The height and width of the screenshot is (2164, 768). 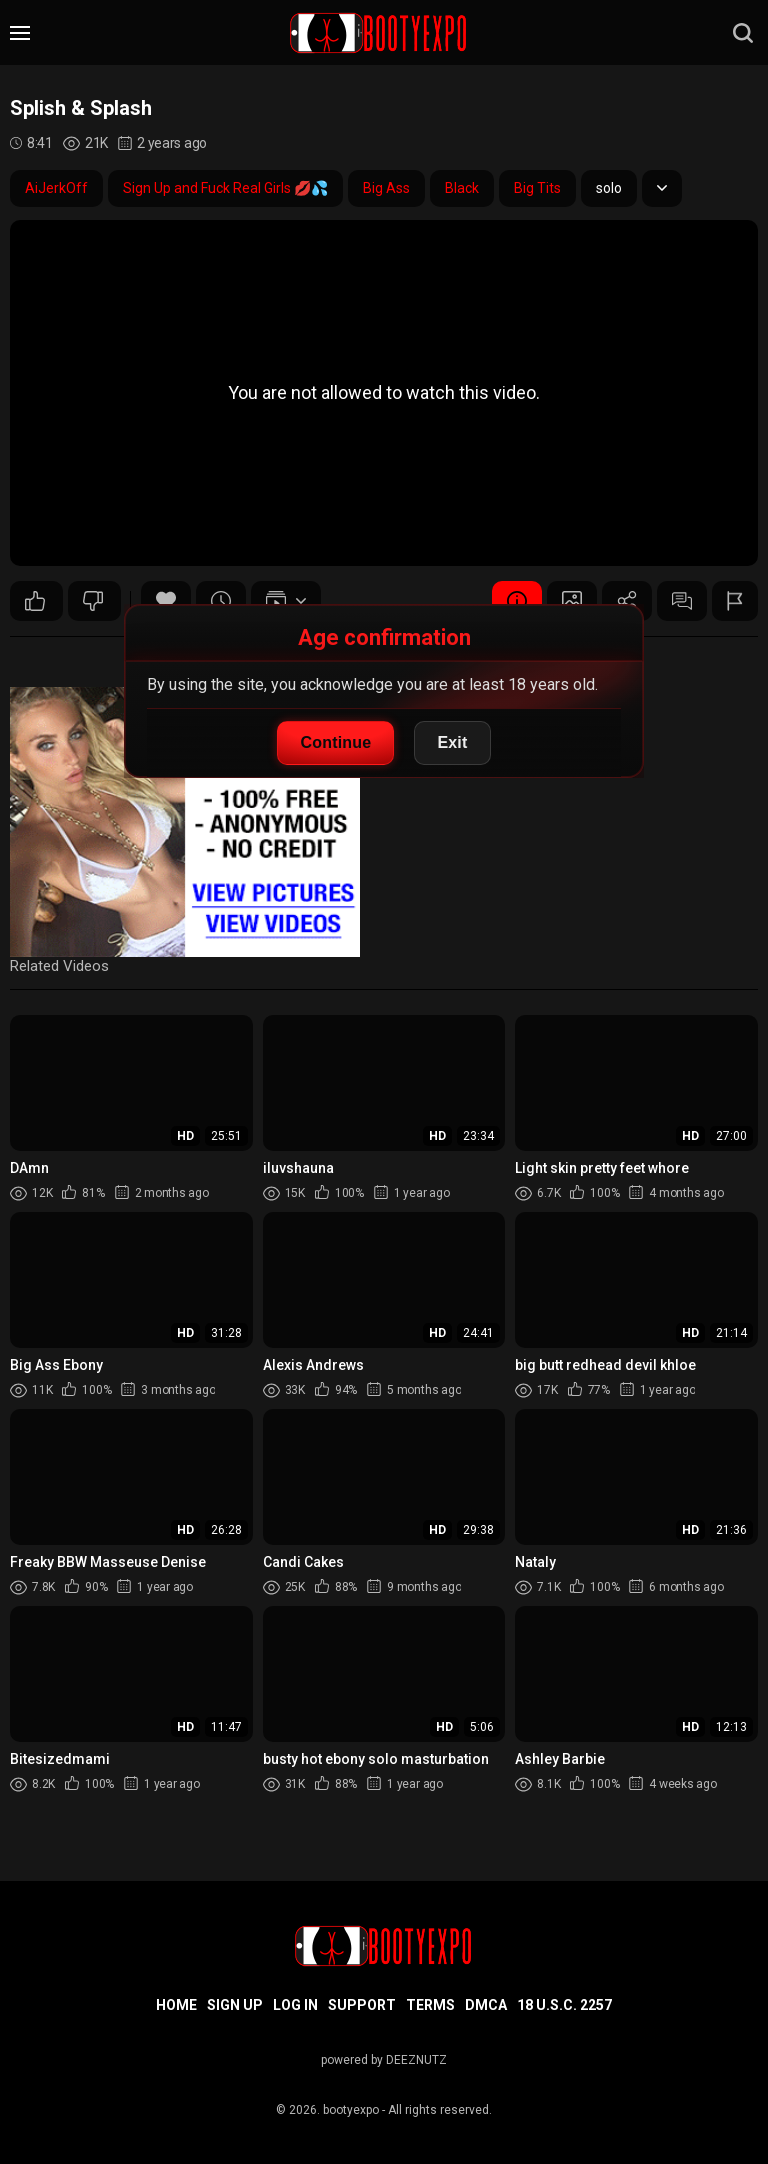 I want to click on Share, so click(x=627, y=601).